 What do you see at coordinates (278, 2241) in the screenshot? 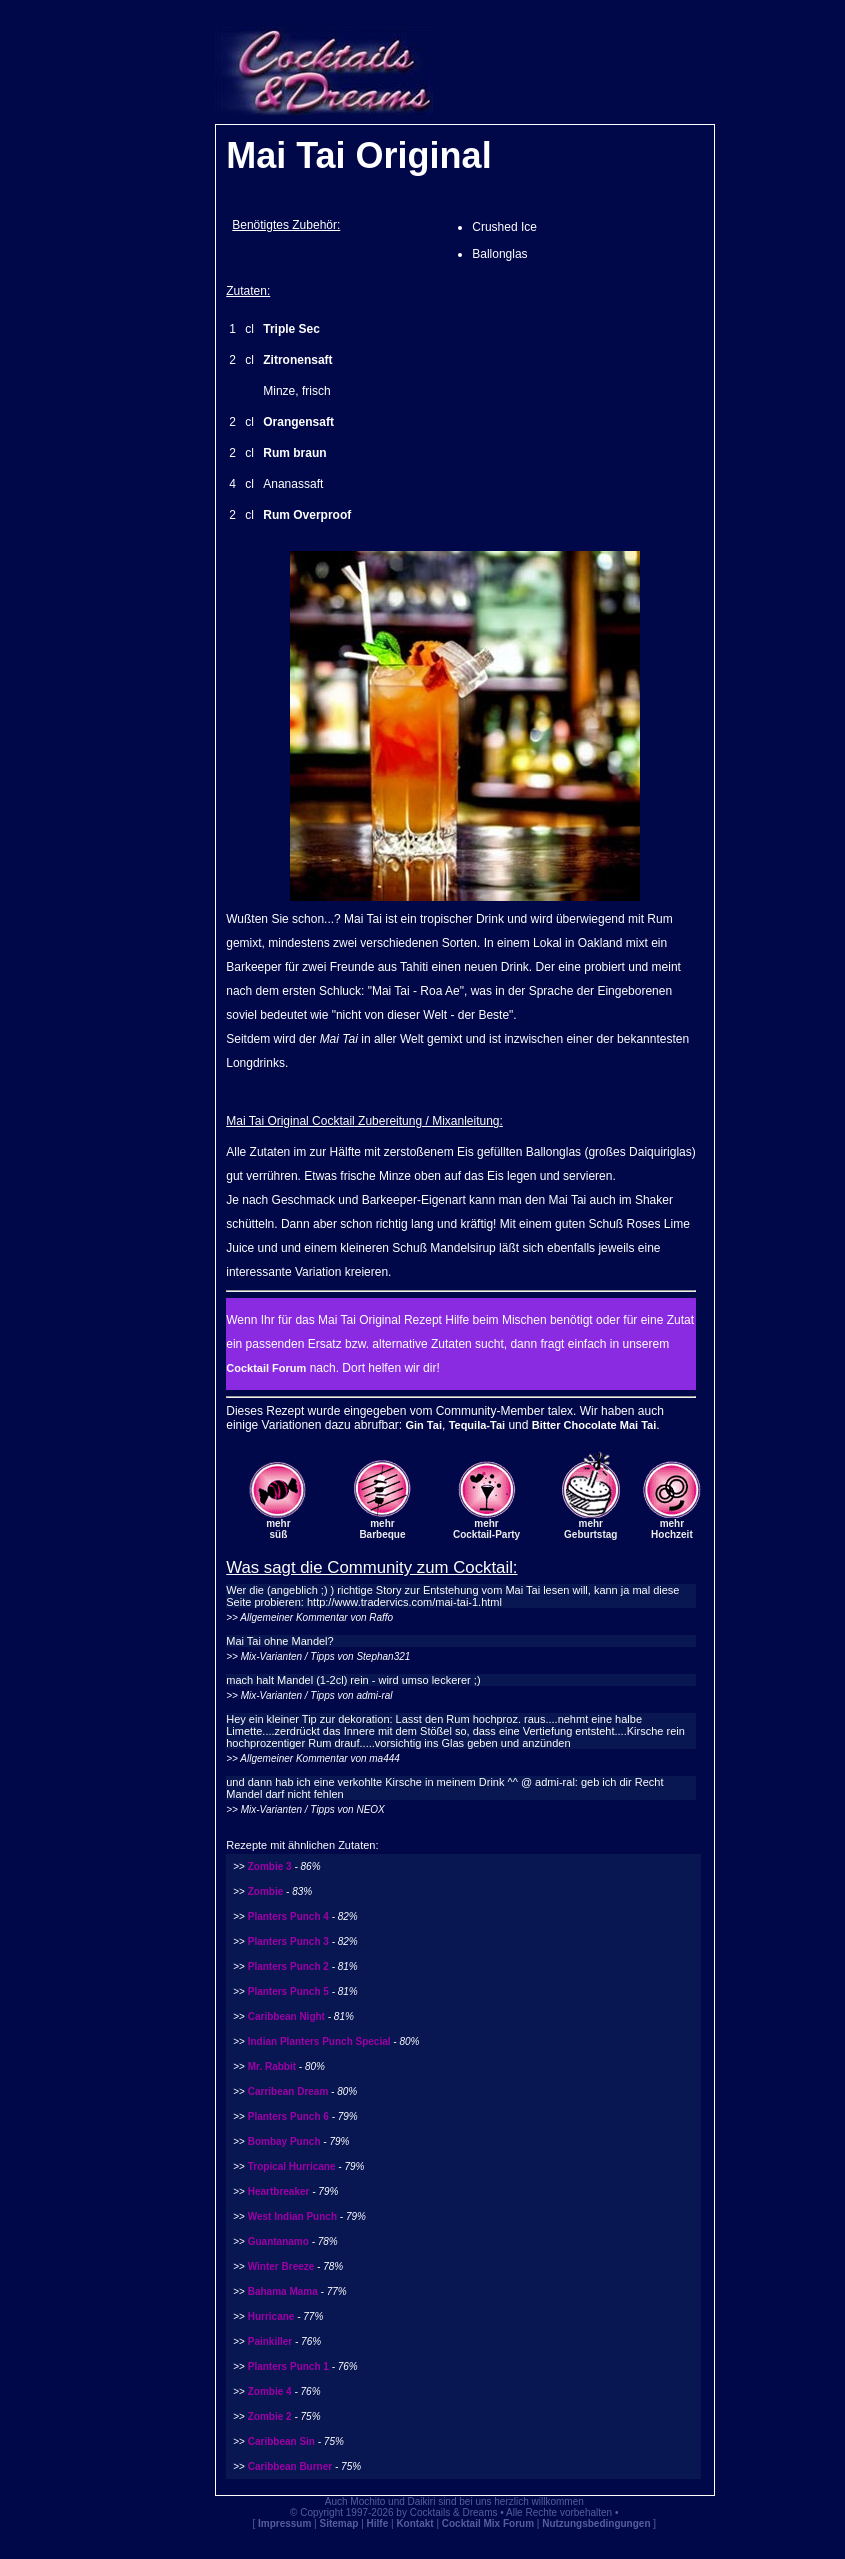
I see `Guantanamo` at bounding box center [278, 2241].